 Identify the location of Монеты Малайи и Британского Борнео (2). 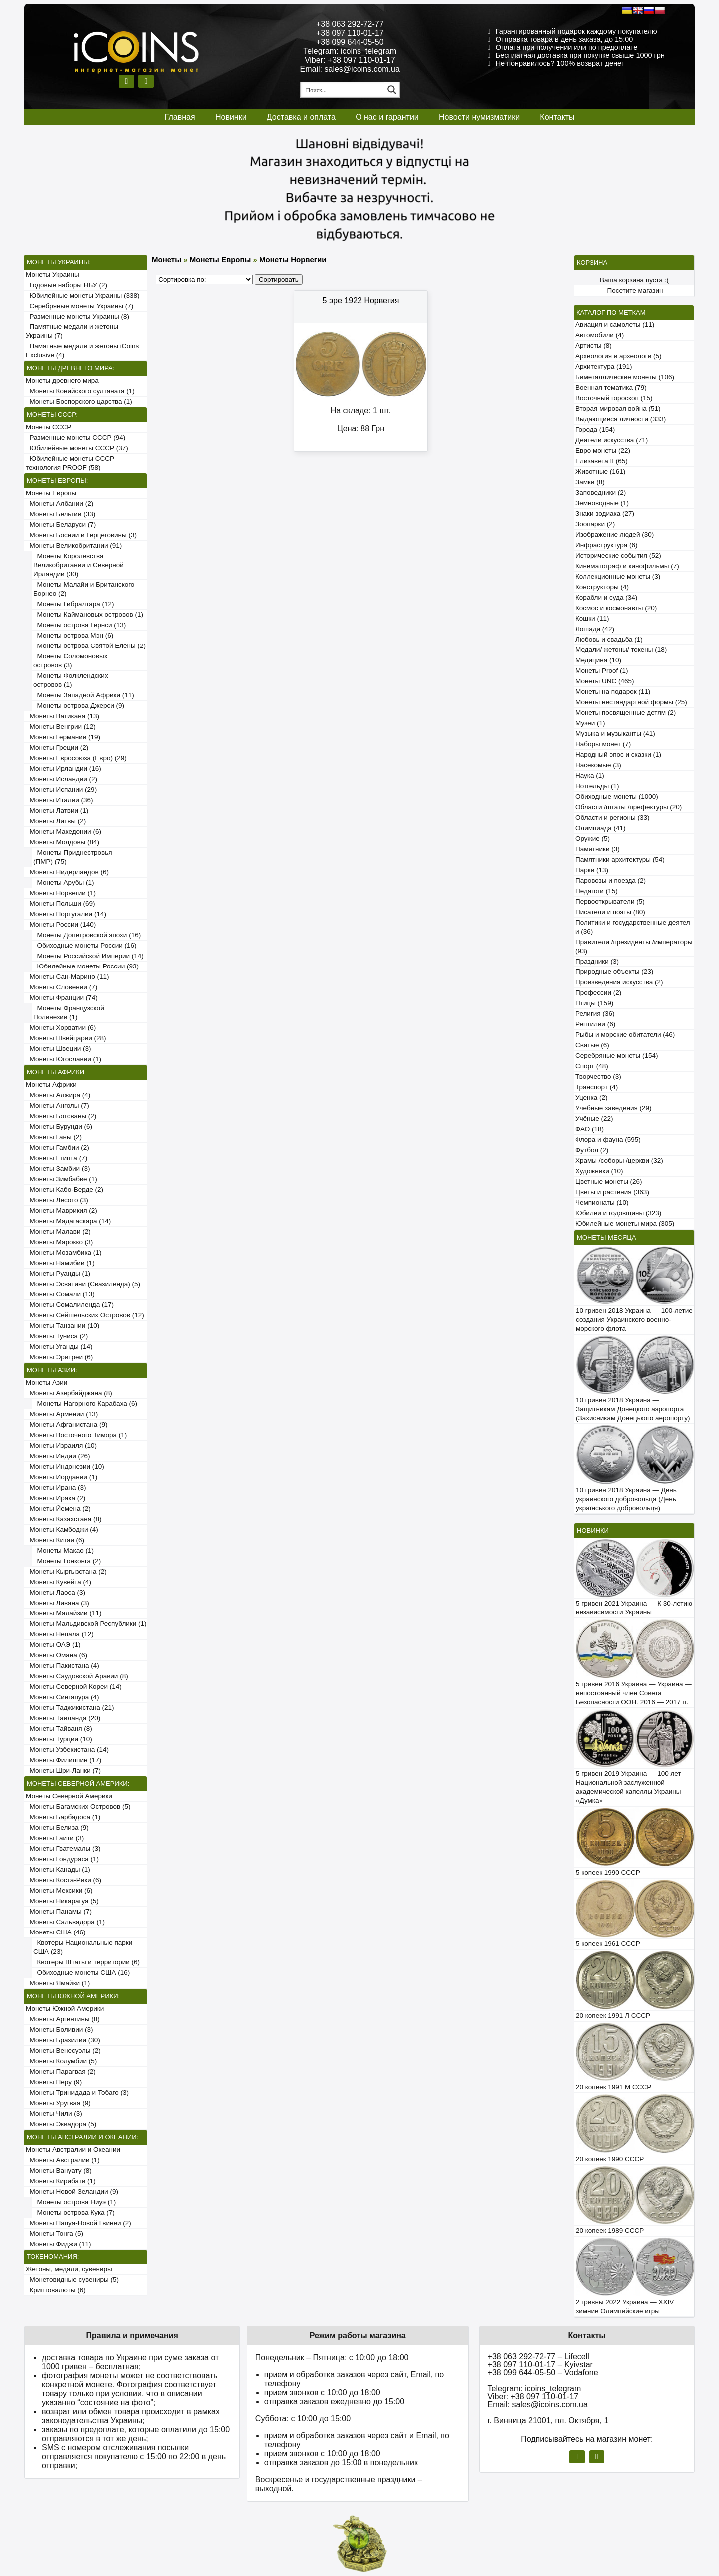
(83, 589).